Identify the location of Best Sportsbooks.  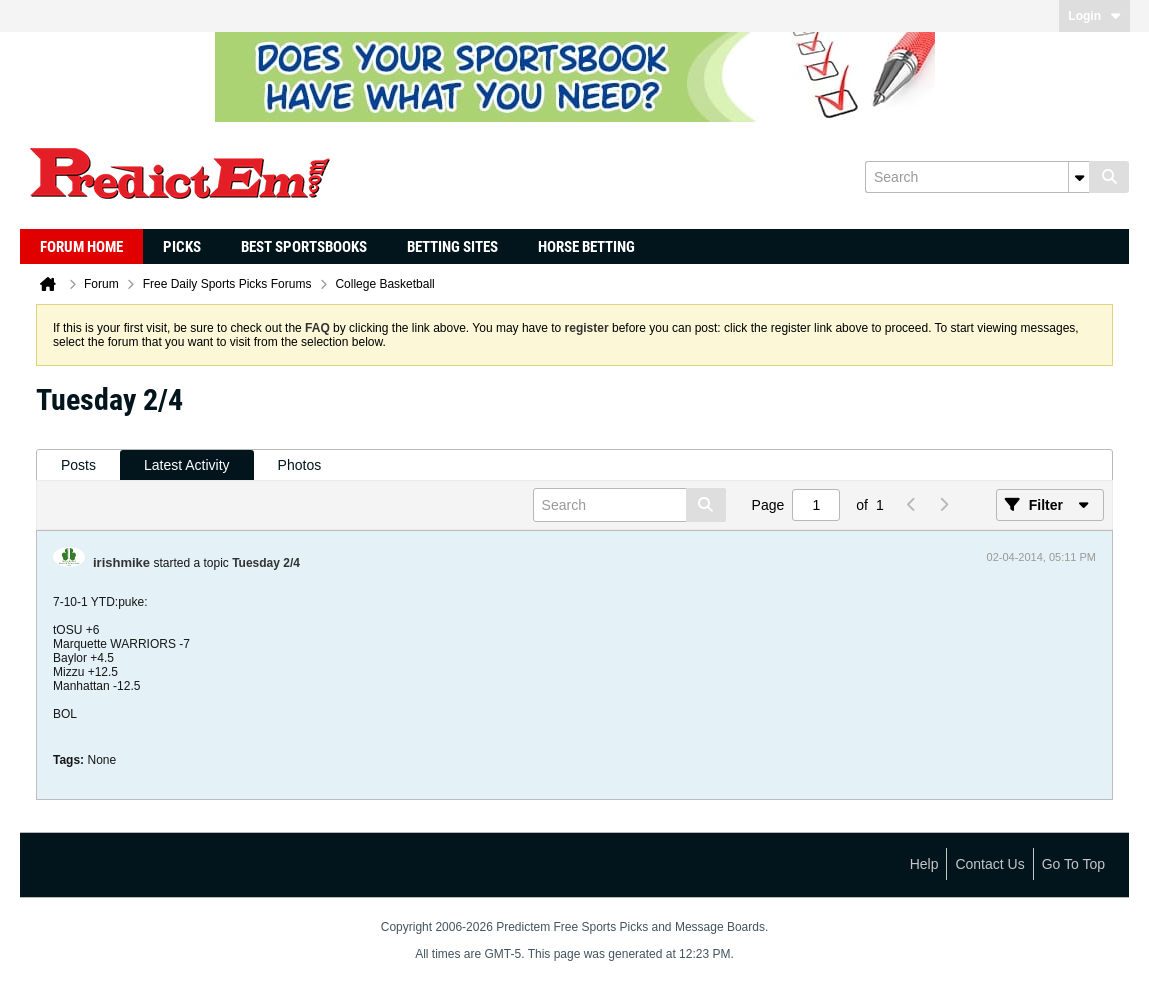
(304, 247).